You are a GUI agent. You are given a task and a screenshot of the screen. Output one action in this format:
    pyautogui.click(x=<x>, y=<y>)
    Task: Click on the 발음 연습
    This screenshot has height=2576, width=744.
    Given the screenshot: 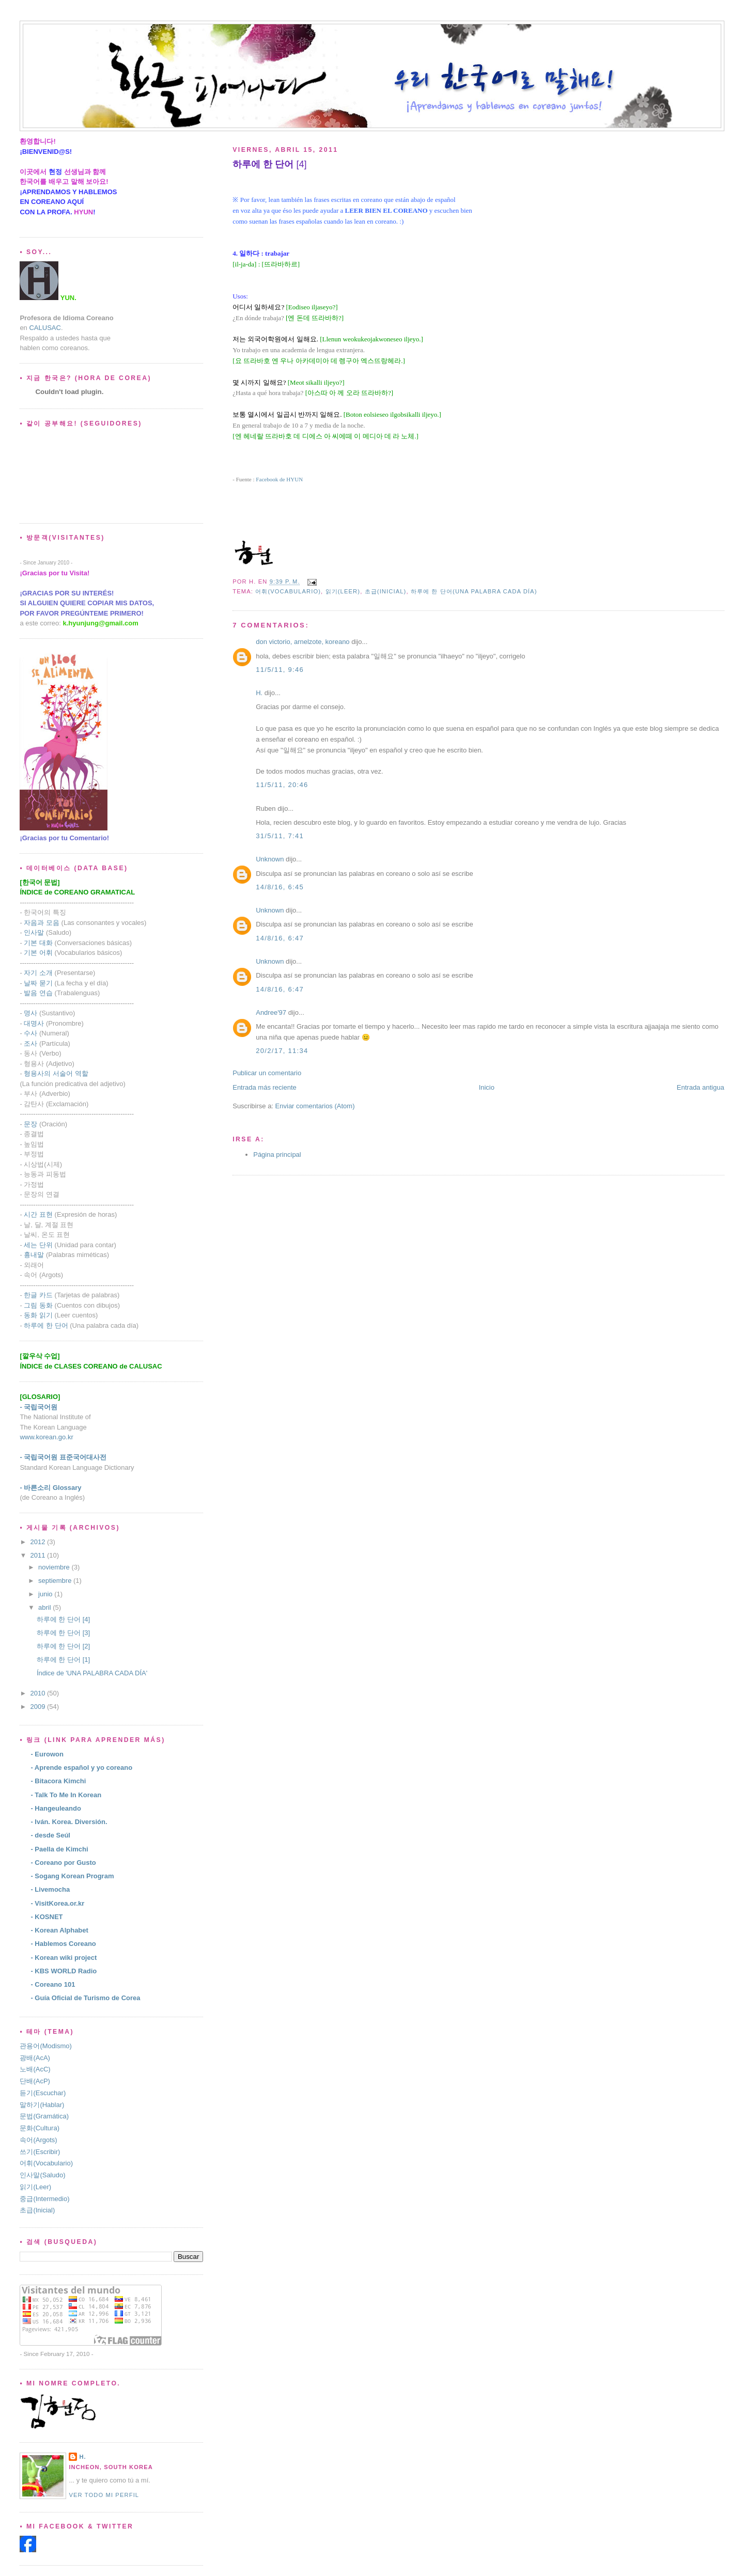 What is the action you would take?
    pyautogui.click(x=38, y=993)
    